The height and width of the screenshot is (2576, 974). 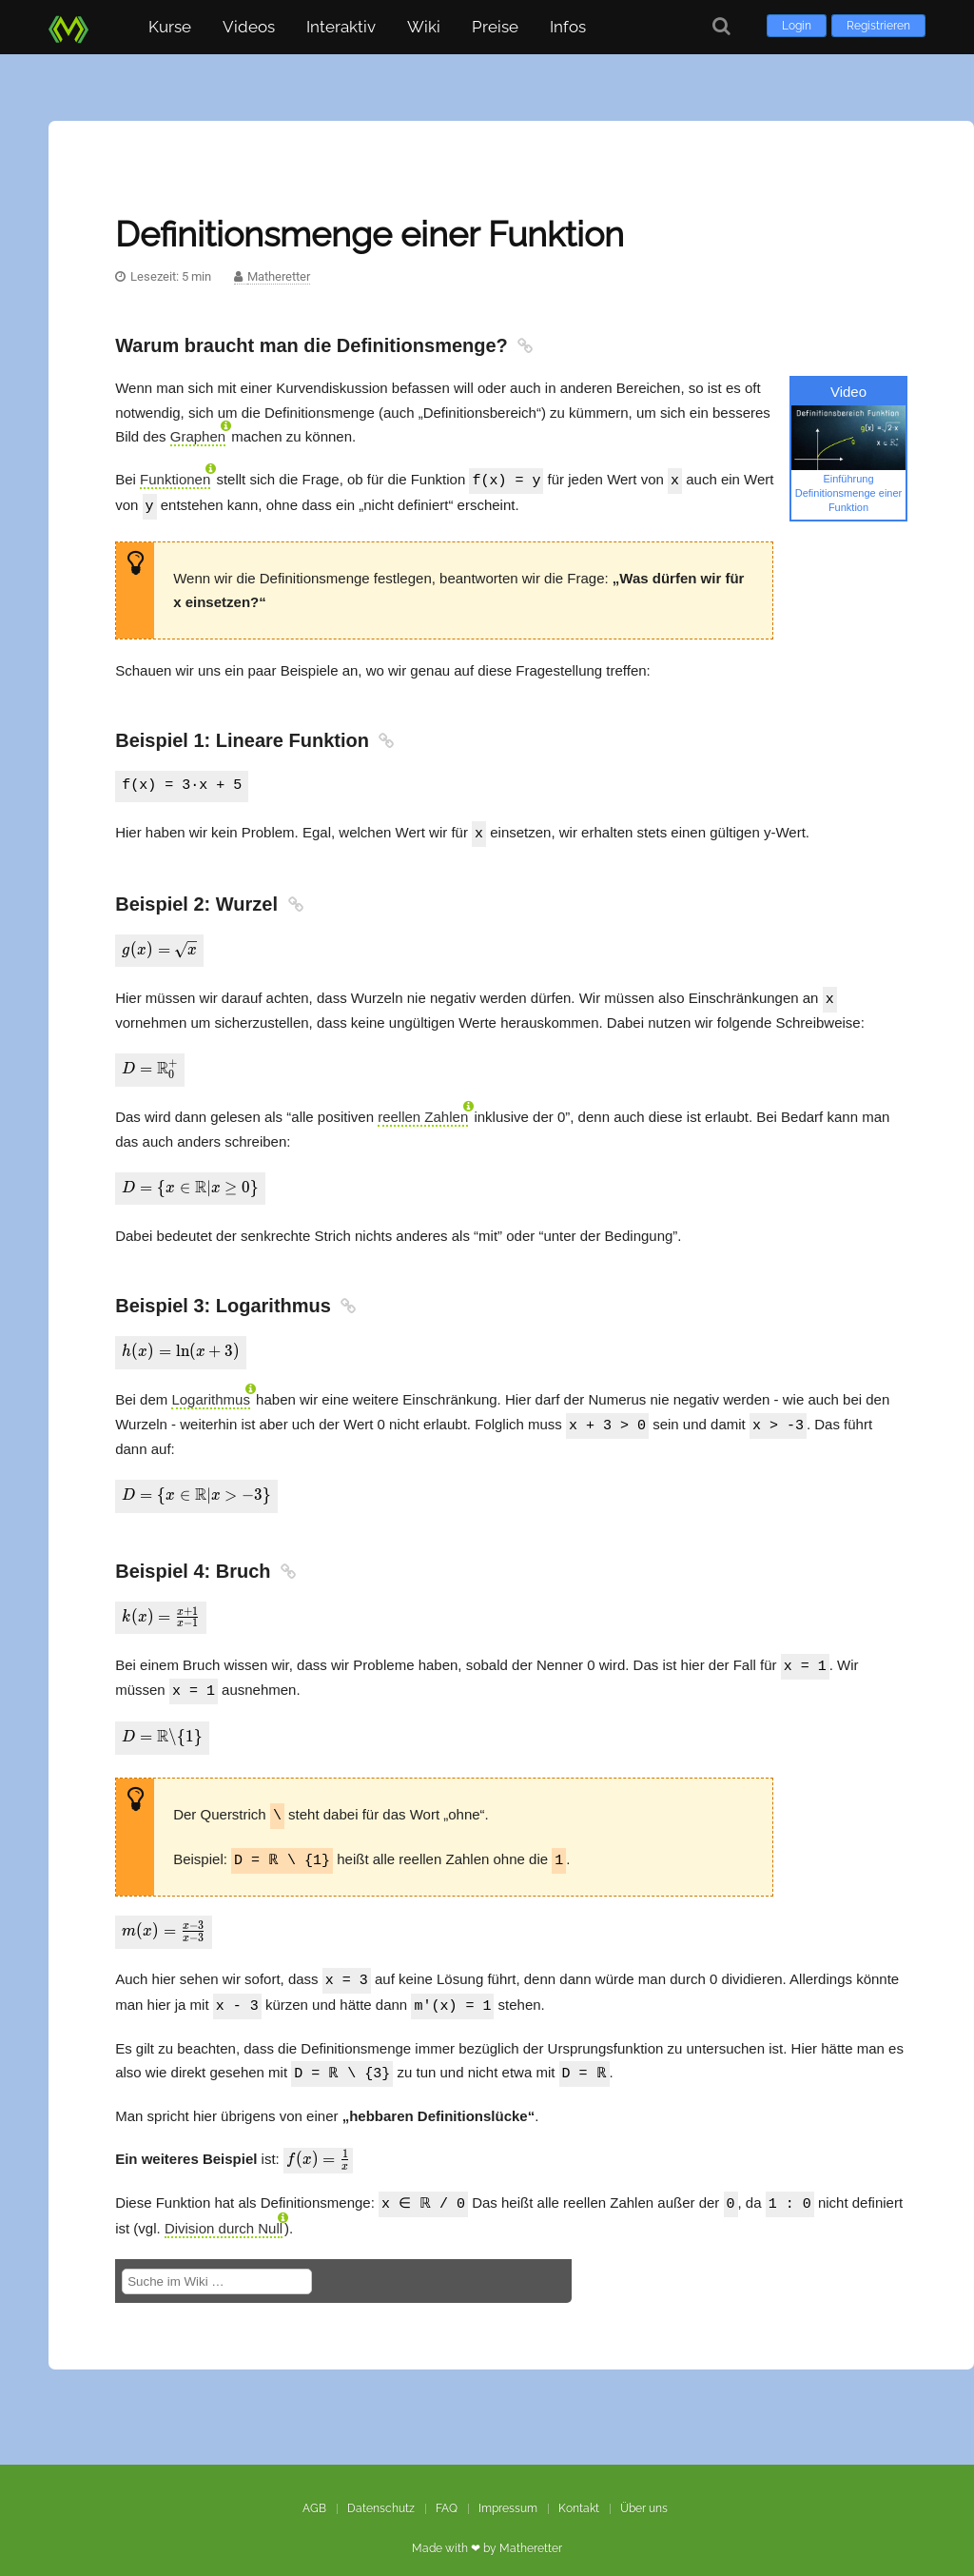 What do you see at coordinates (314, 2487) in the screenshot?
I see `AGB` at bounding box center [314, 2487].